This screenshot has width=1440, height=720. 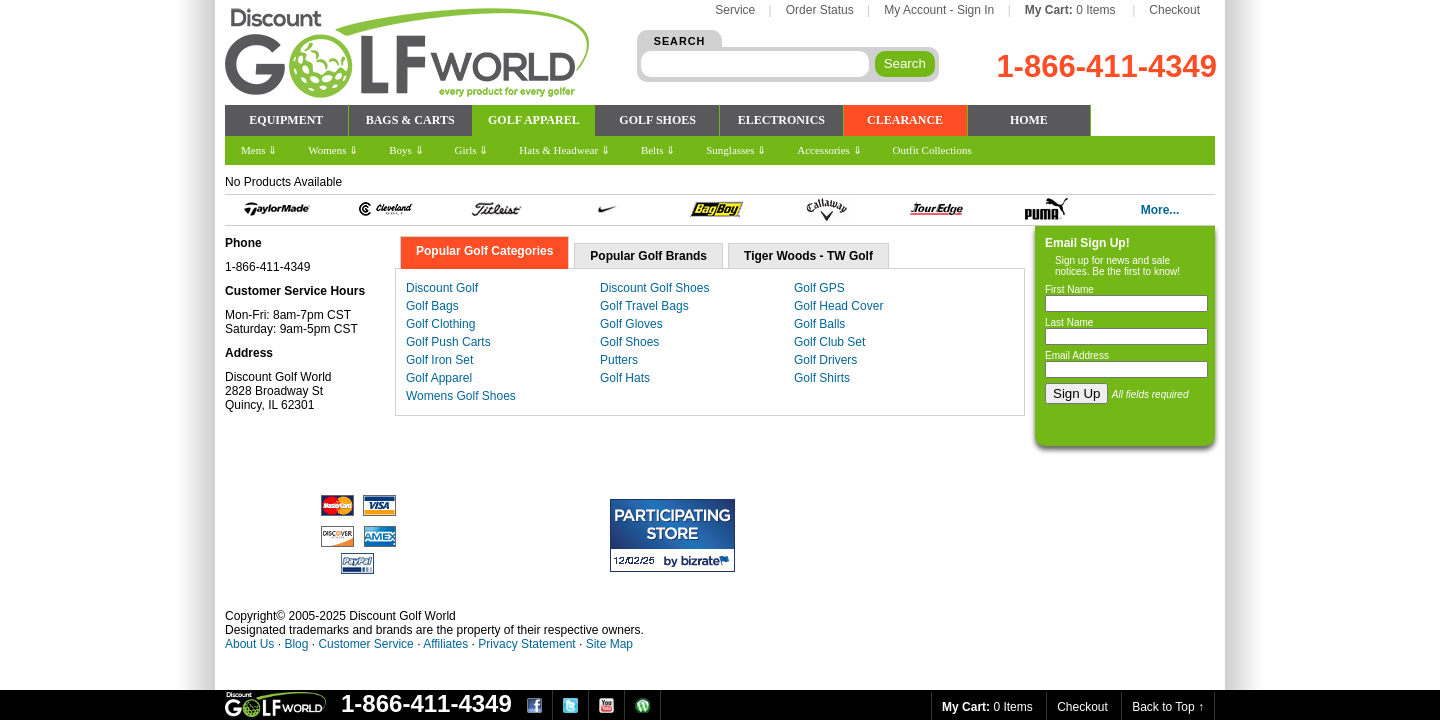 What do you see at coordinates (439, 360) in the screenshot?
I see `Golf Iron Set` at bounding box center [439, 360].